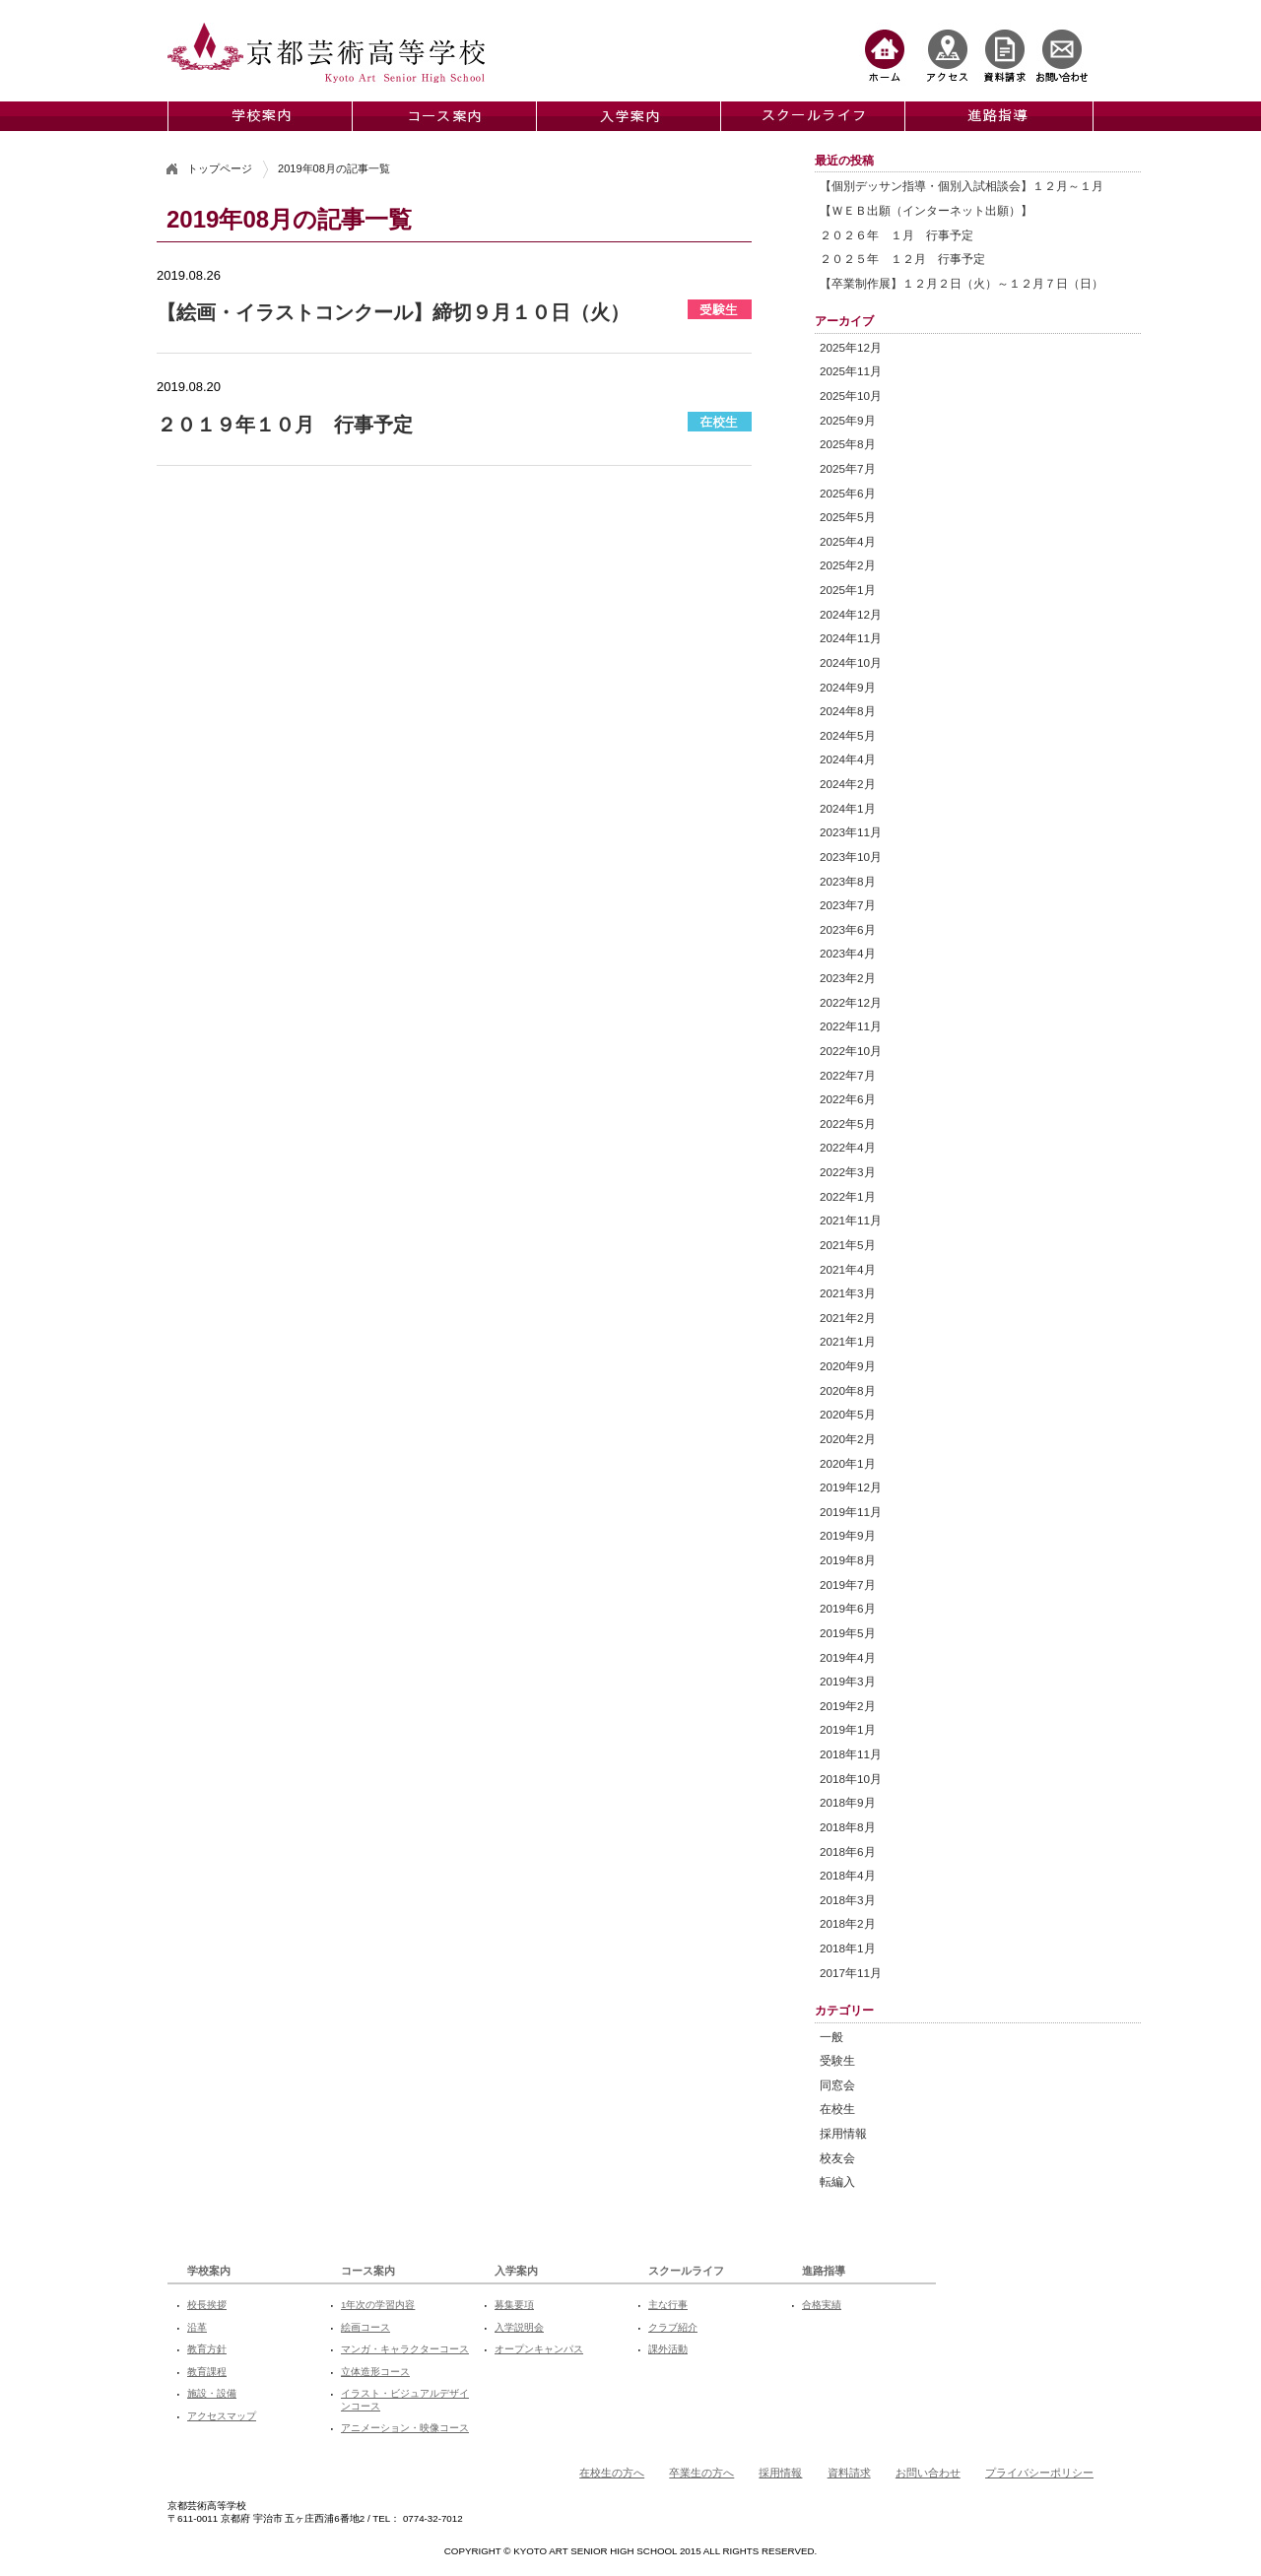 The image size is (1261, 2576). What do you see at coordinates (848, 1802) in the screenshot?
I see `2018年9月` at bounding box center [848, 1802].